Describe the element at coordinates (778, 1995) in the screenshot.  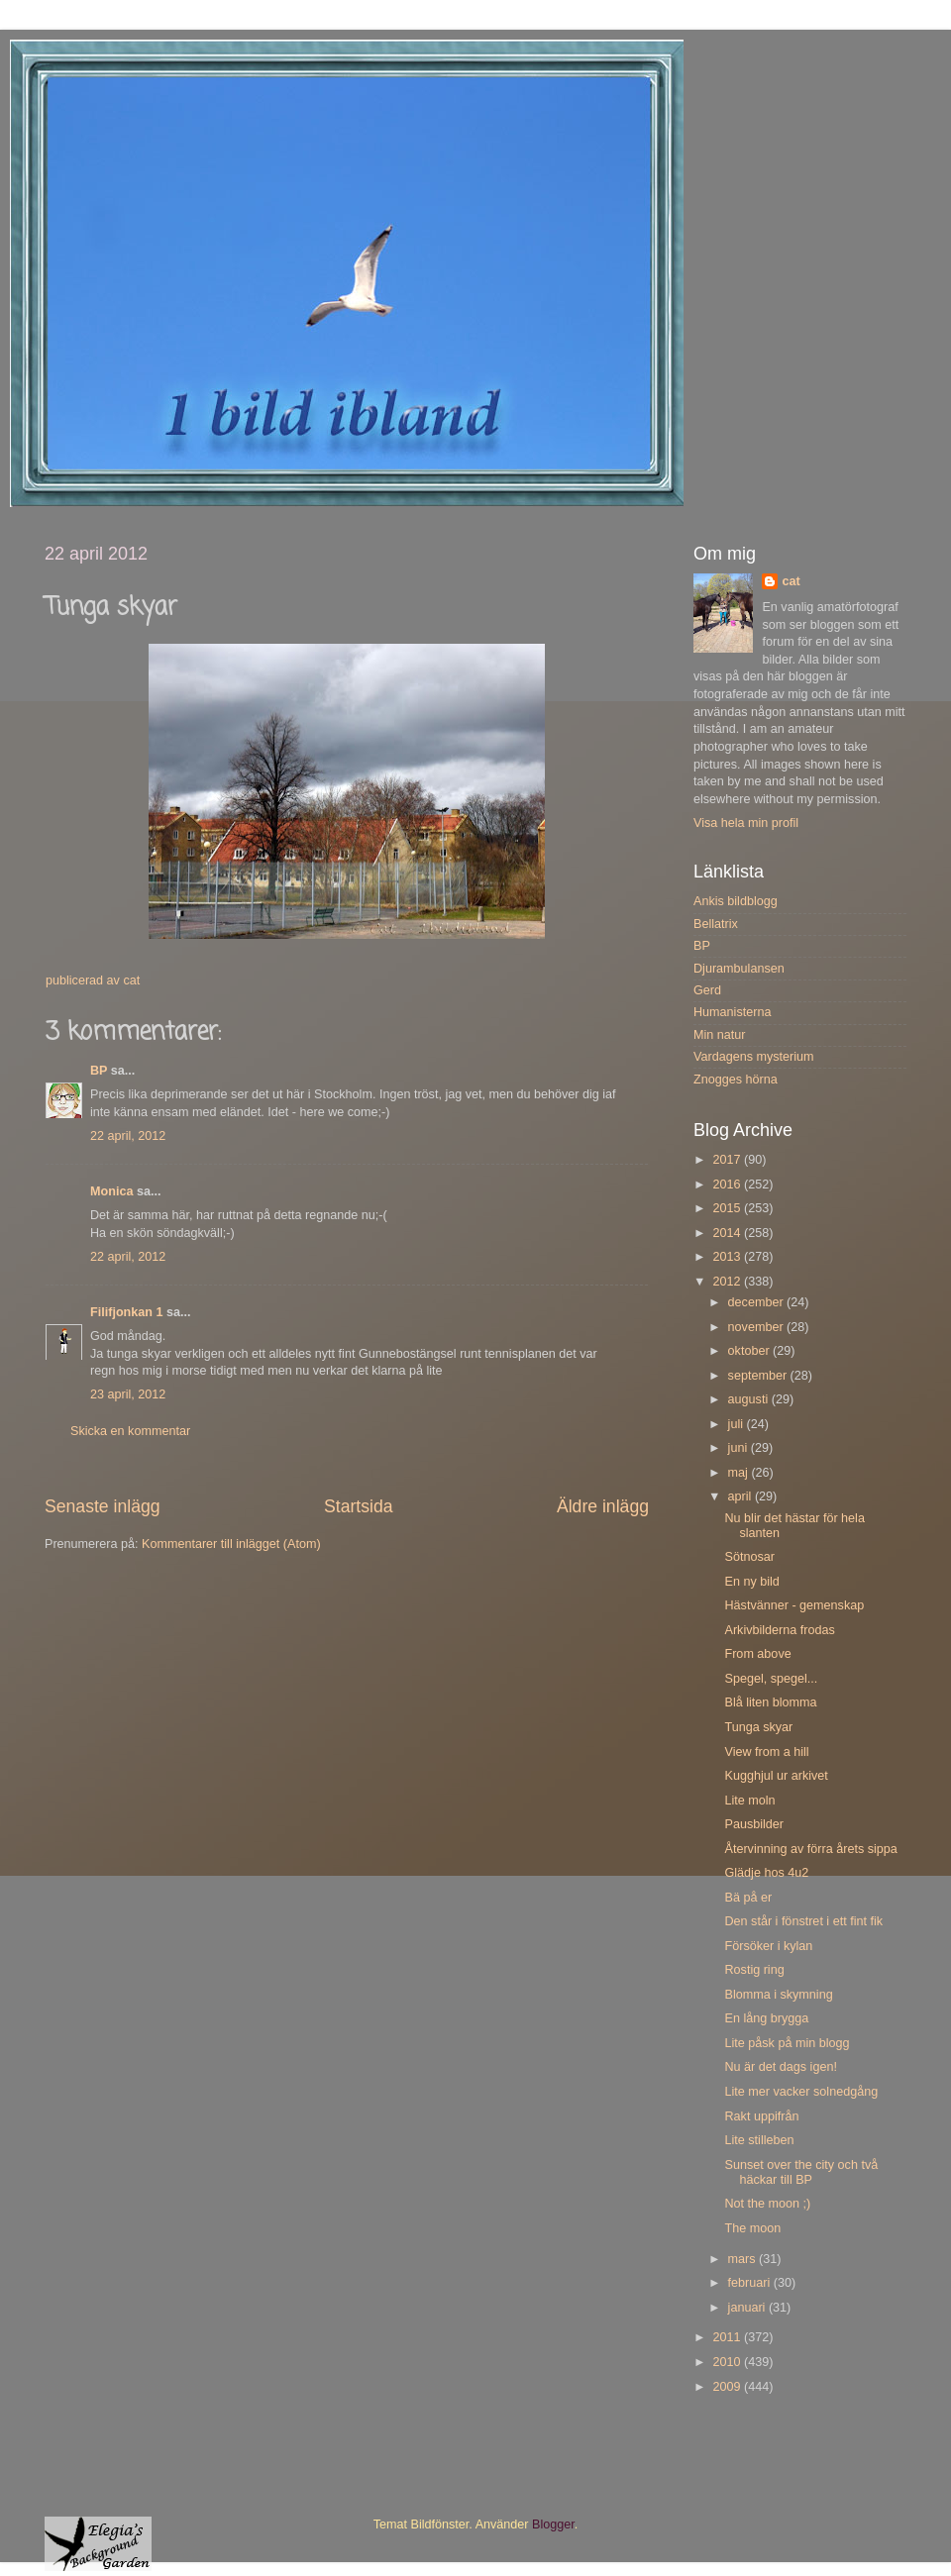
I see `Blomma i skymning` at that location.